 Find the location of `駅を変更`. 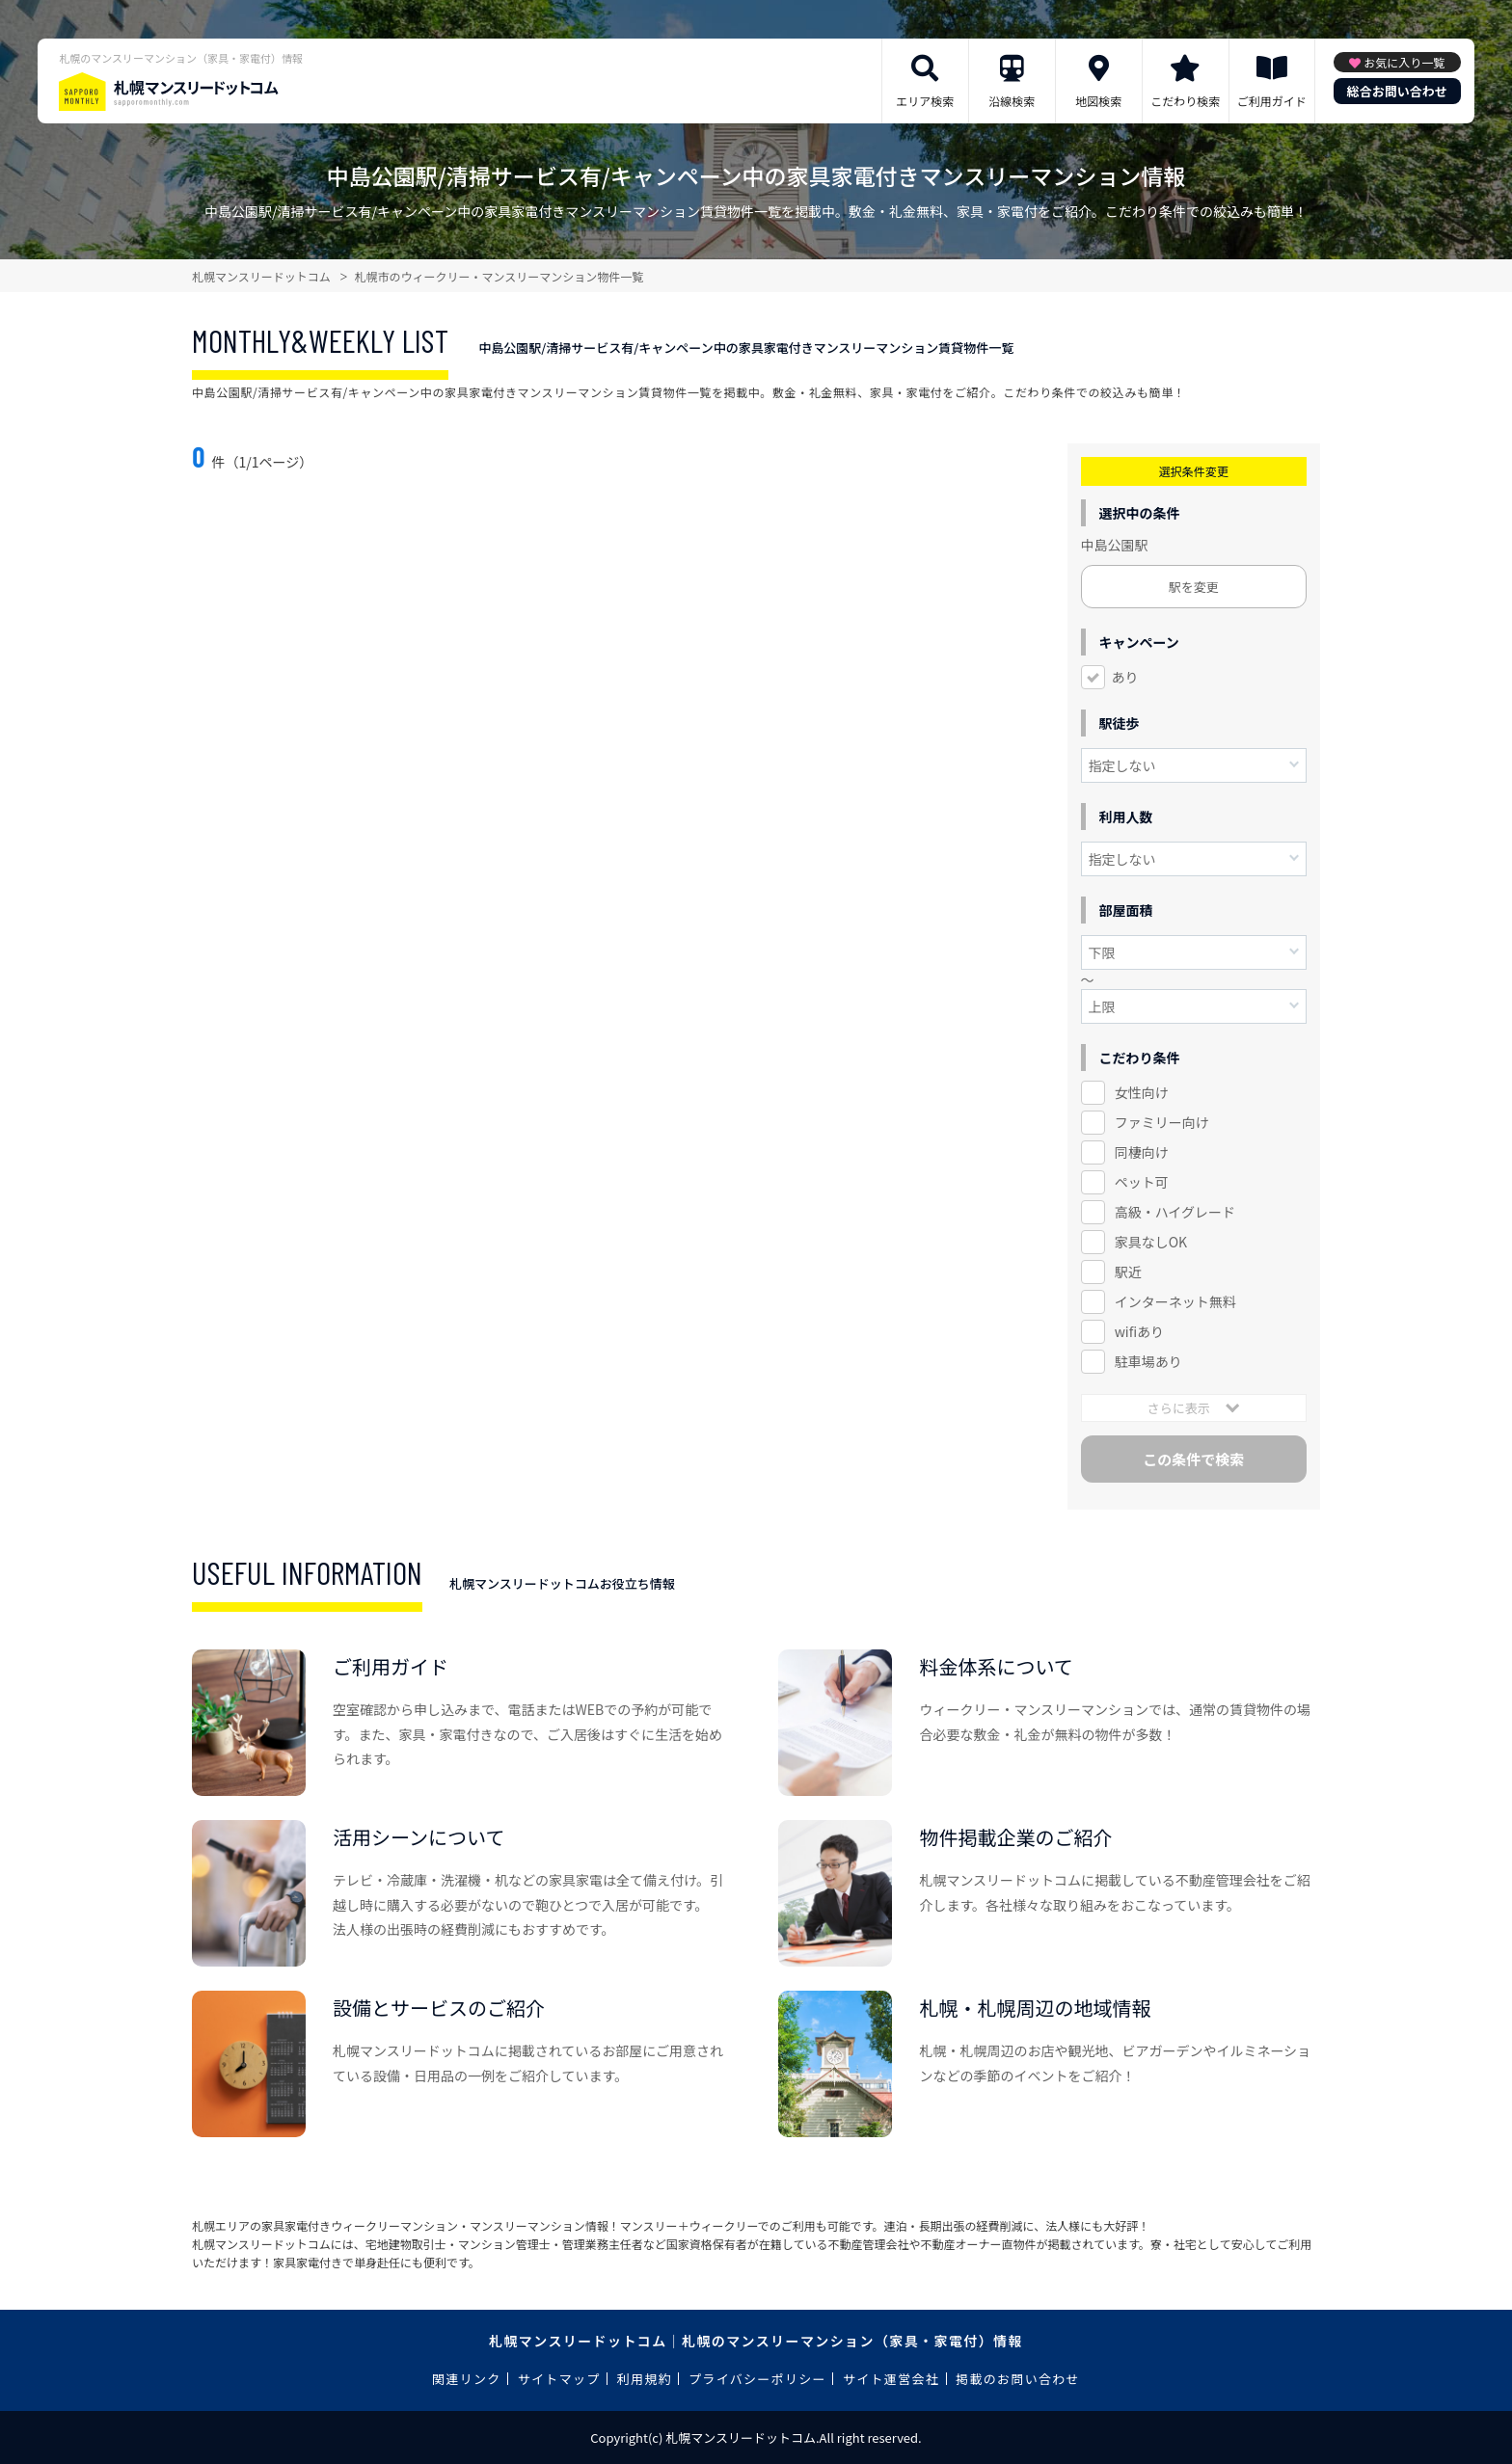

駅を変更 is located at coordinates (1194, 586).